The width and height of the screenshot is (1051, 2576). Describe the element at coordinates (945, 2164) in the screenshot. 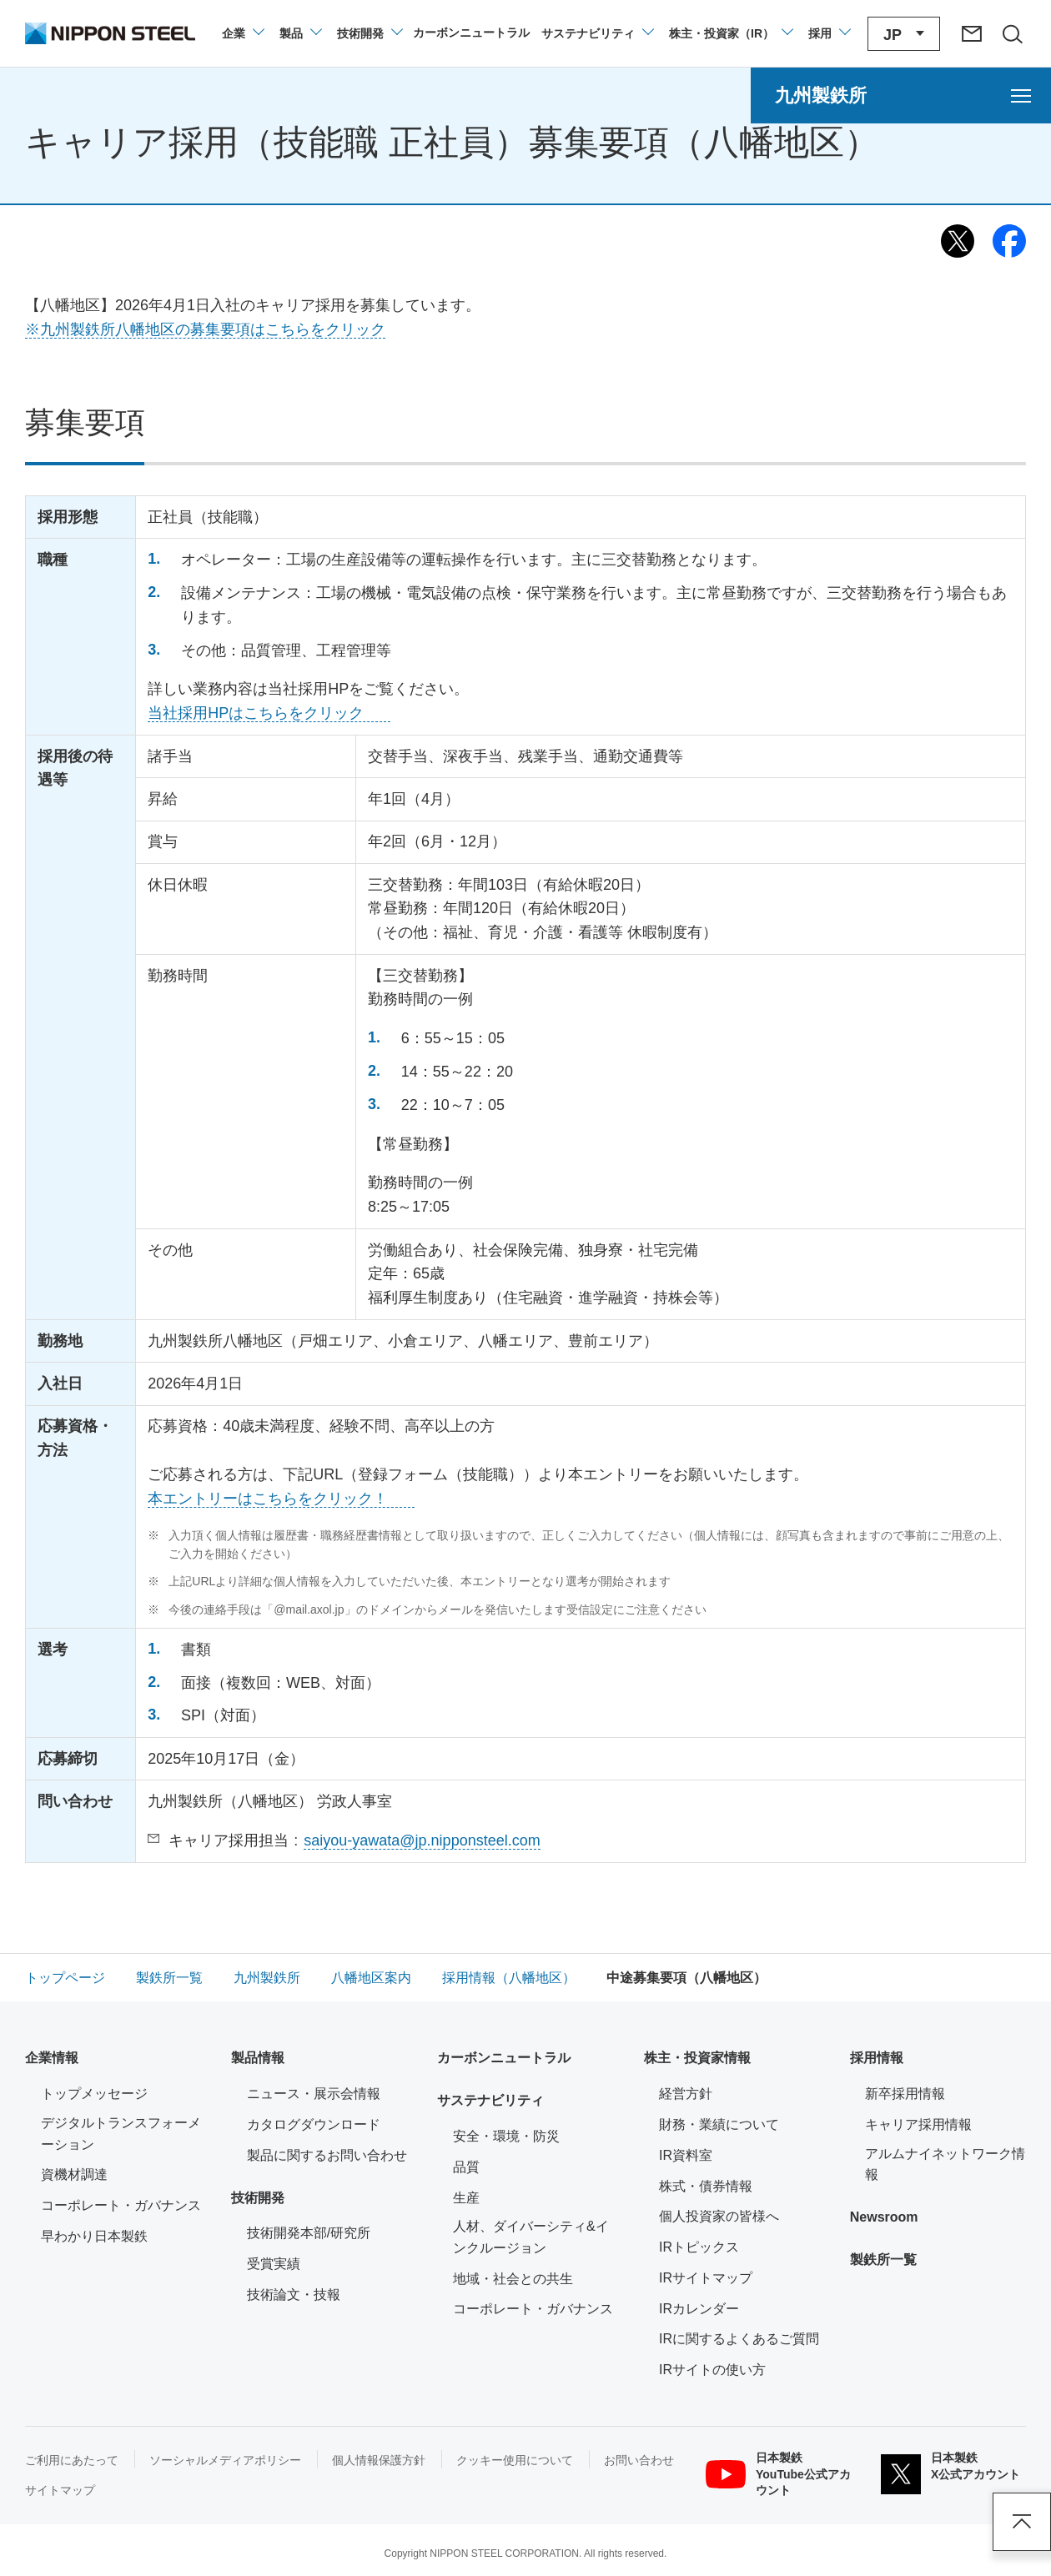

I see `アルムナイネットワーク情報` at that location.